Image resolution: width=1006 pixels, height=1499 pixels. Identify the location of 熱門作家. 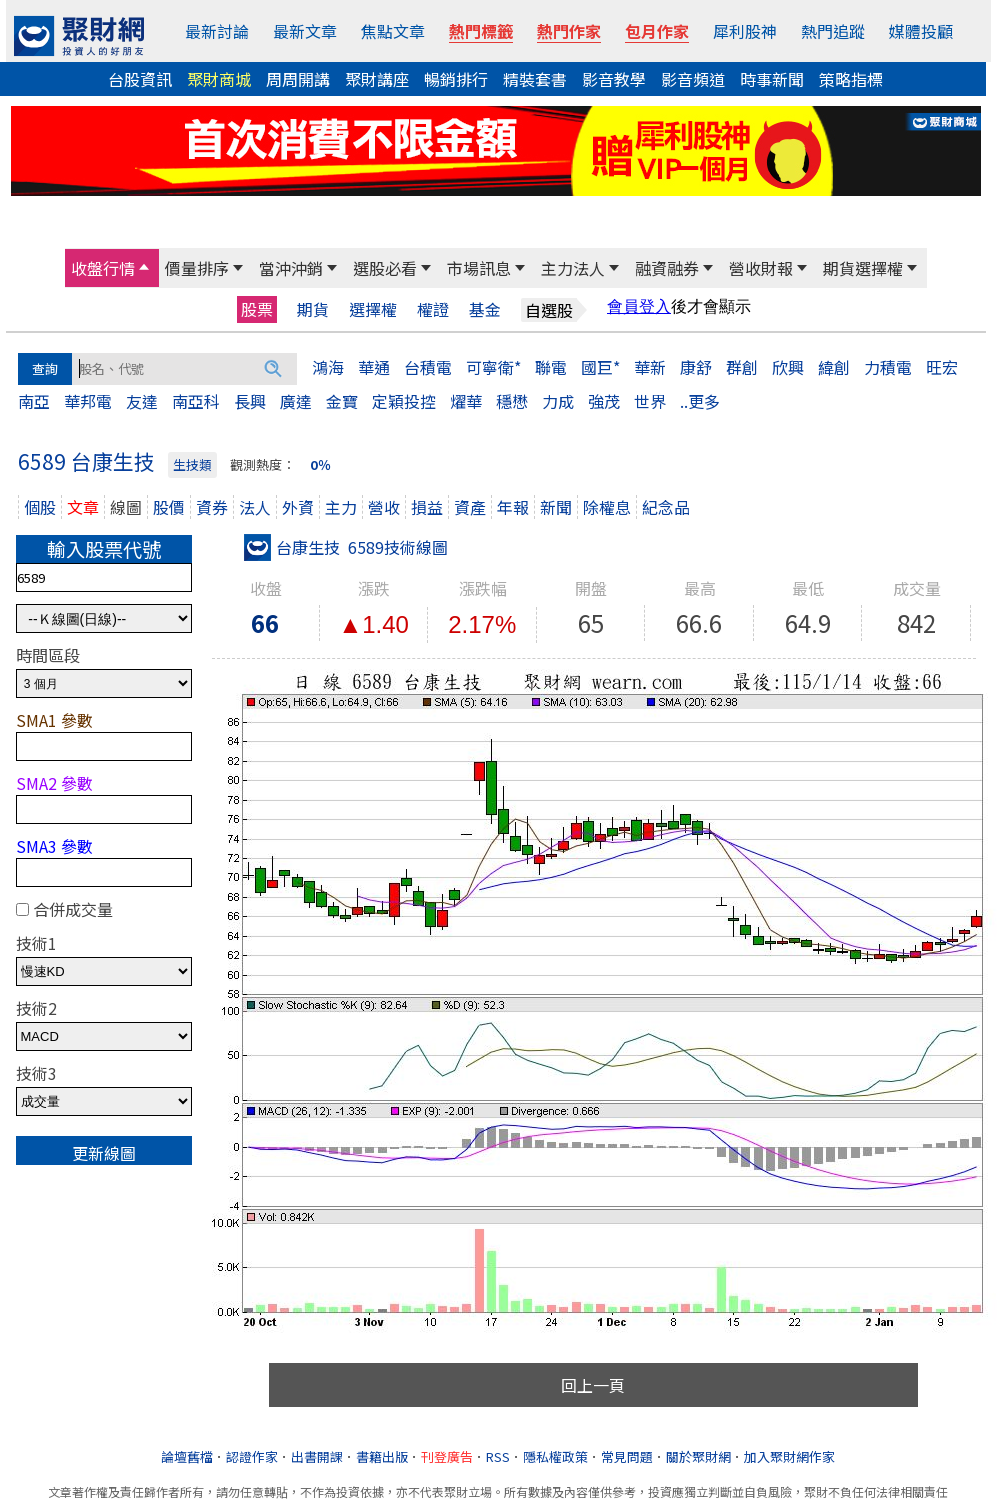
(569, 31).